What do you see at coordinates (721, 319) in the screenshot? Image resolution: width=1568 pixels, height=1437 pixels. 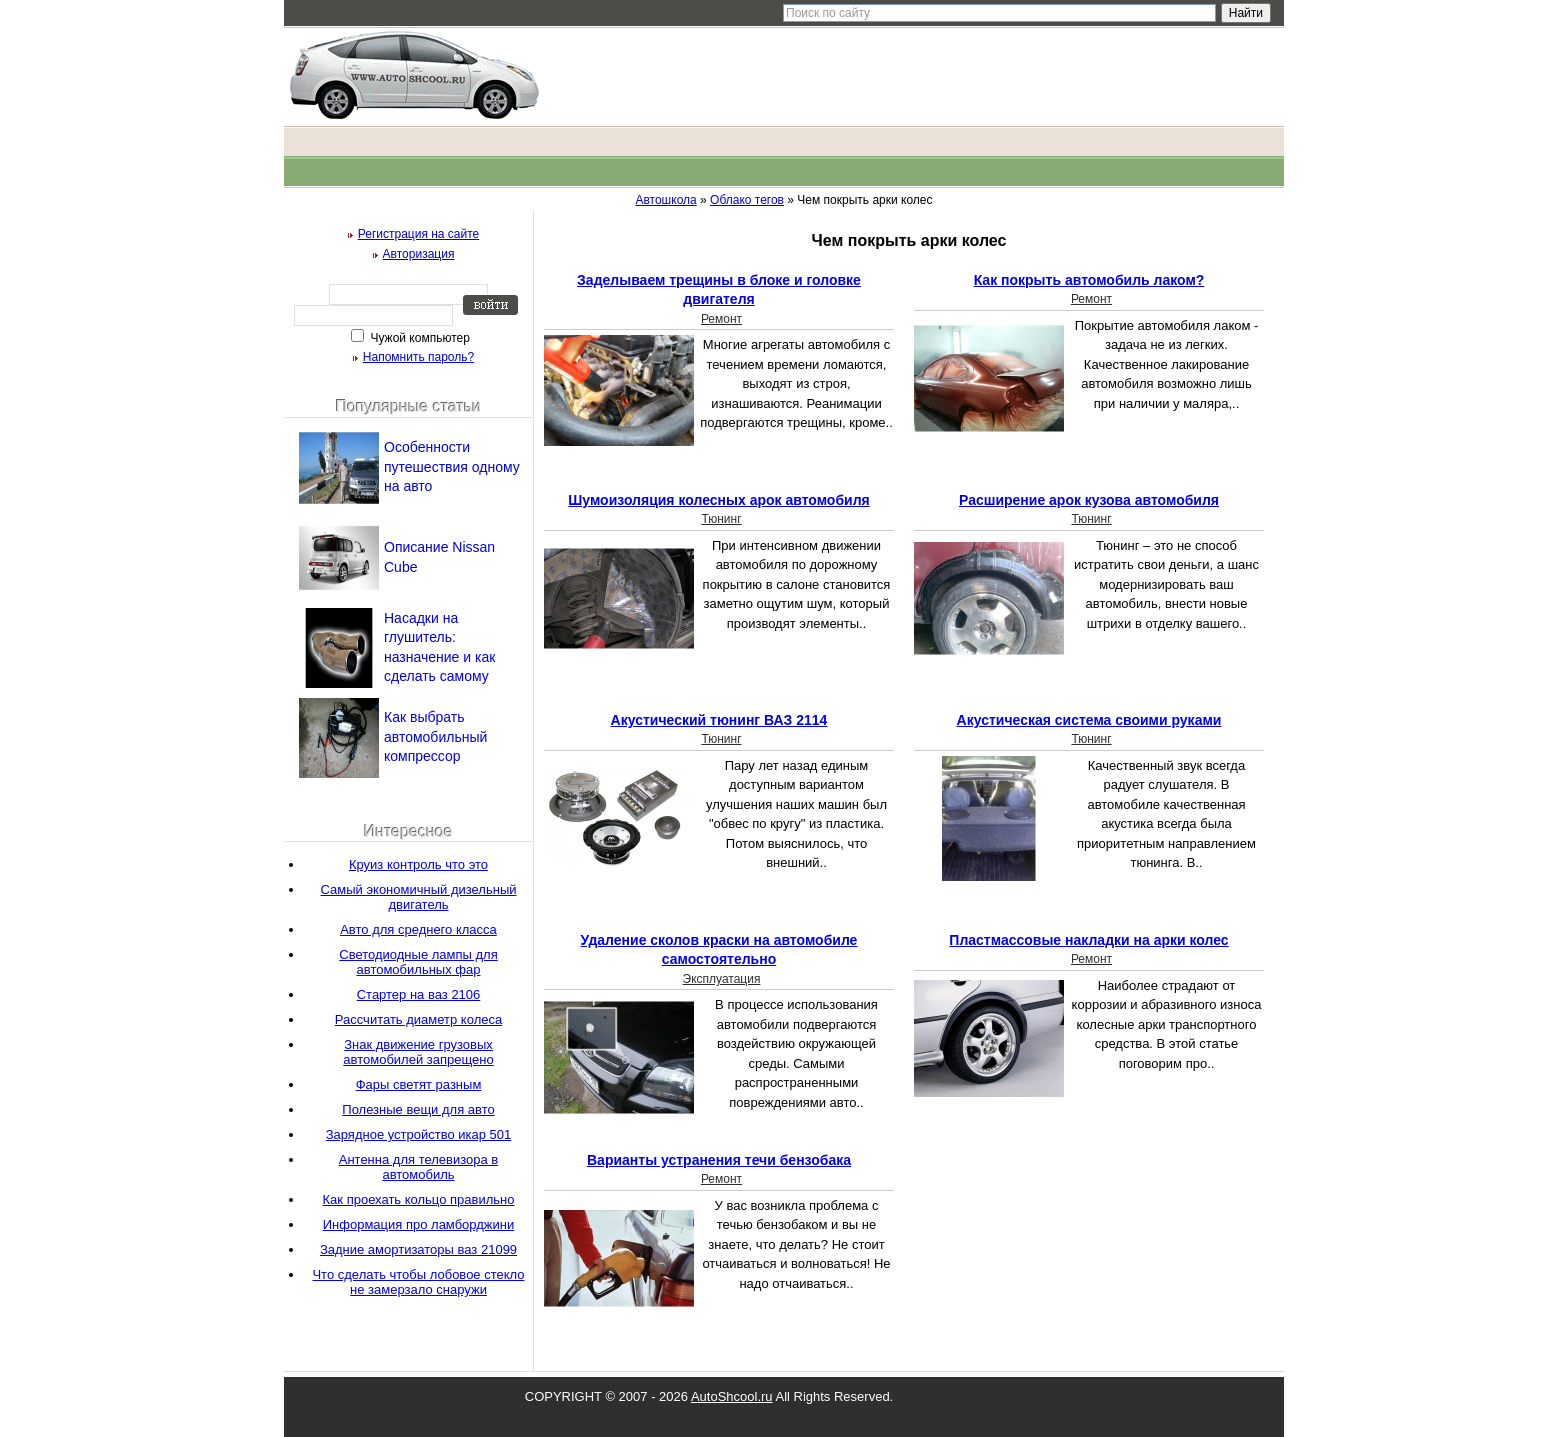 I see `Ремонт` at bounding box center [721, 319].